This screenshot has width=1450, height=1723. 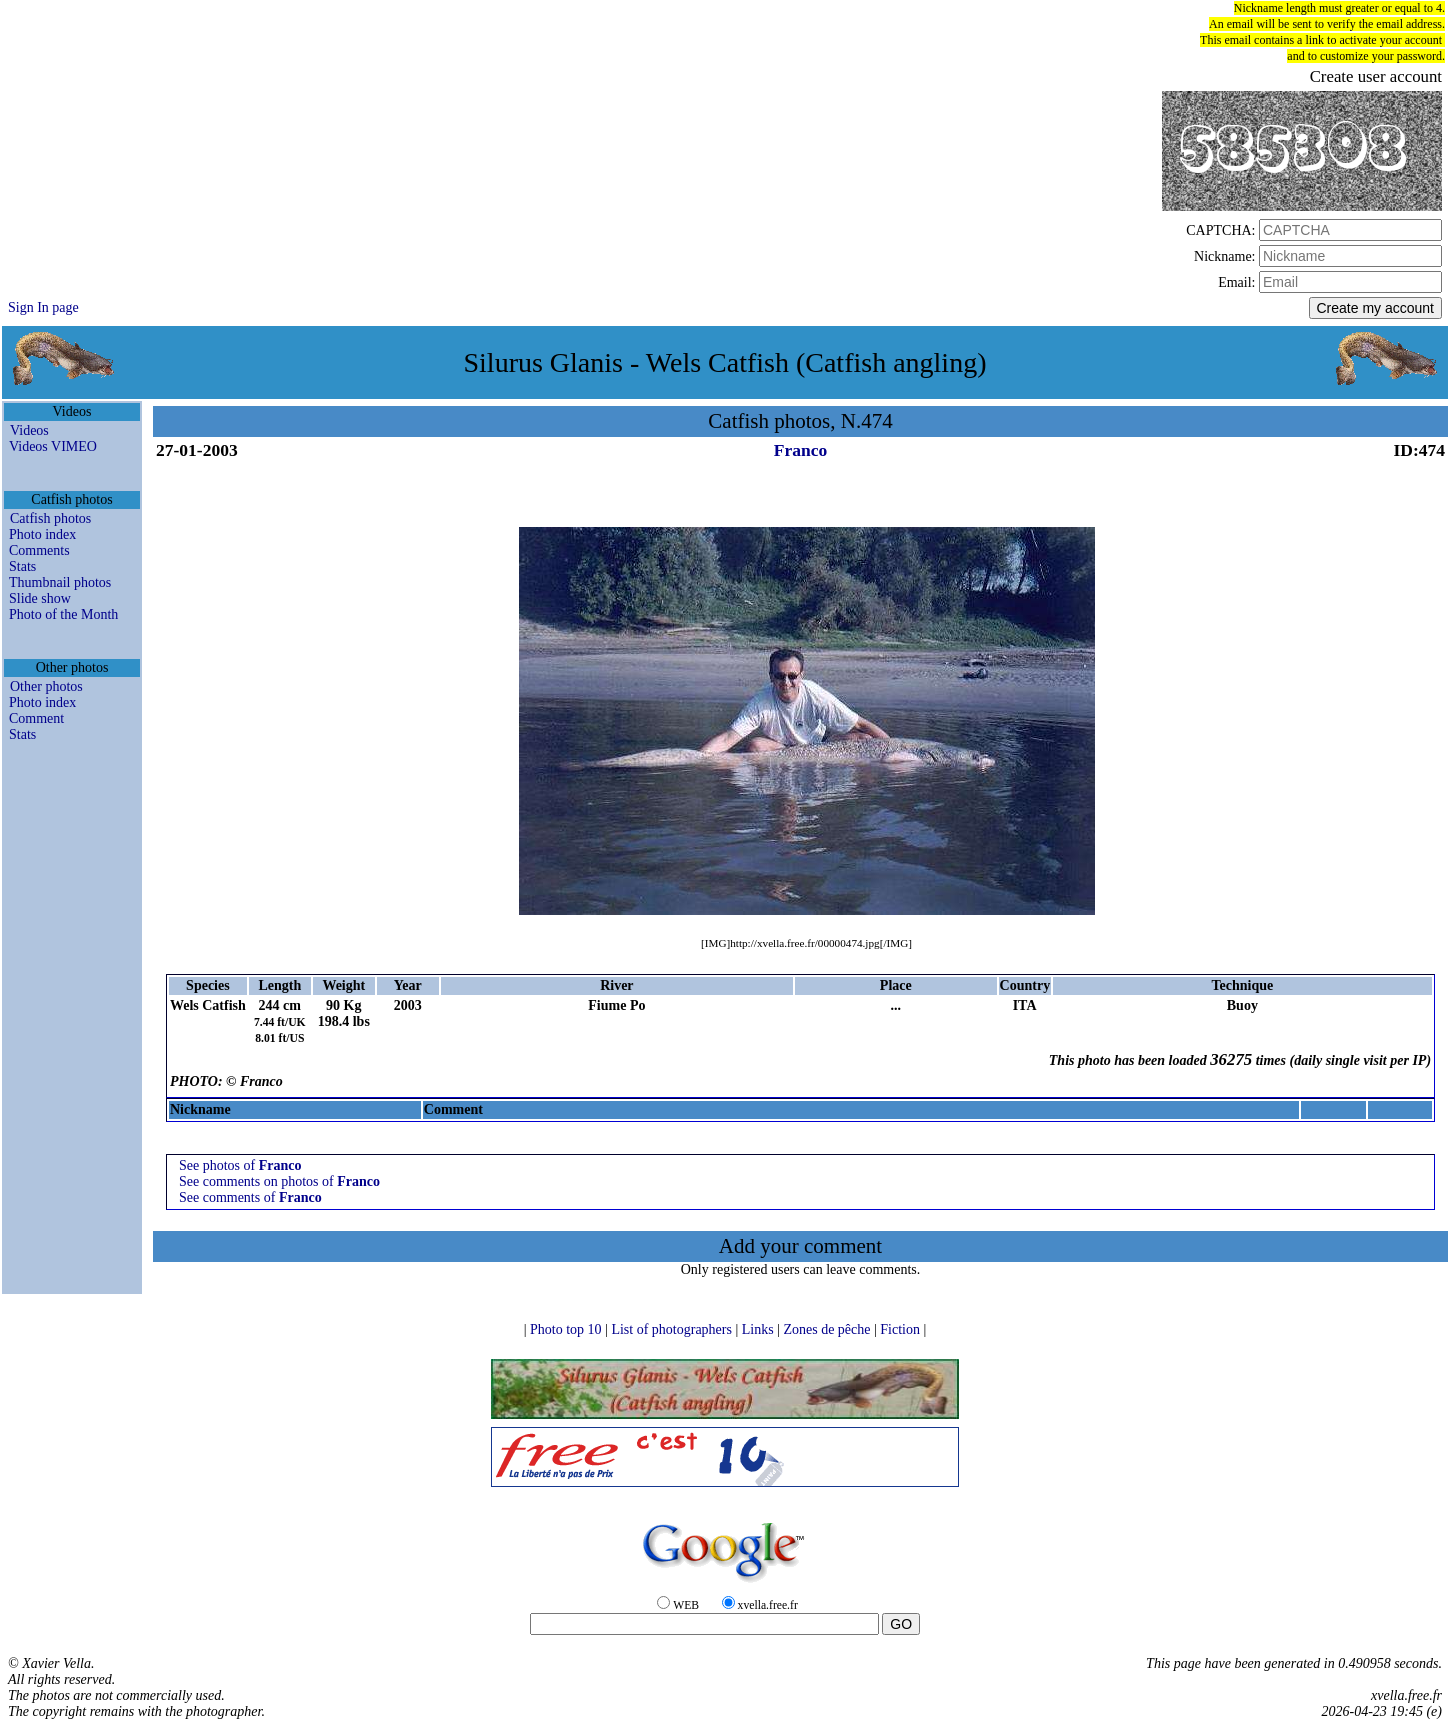 I want to click on Videos VIMEO, so click(x=53, y=446).